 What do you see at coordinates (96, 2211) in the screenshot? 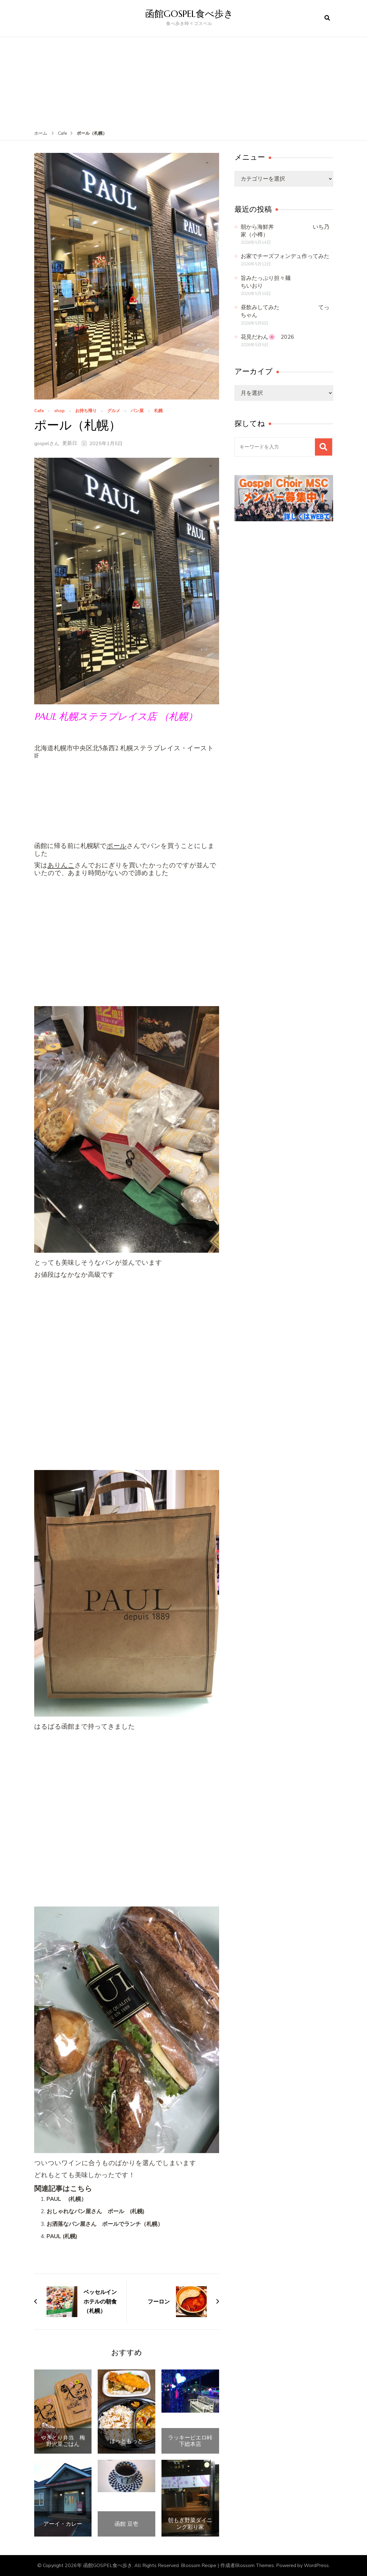
I see `おしゃれなパン屋さん ポール (札幌)` at bounding box center [96, 2211].